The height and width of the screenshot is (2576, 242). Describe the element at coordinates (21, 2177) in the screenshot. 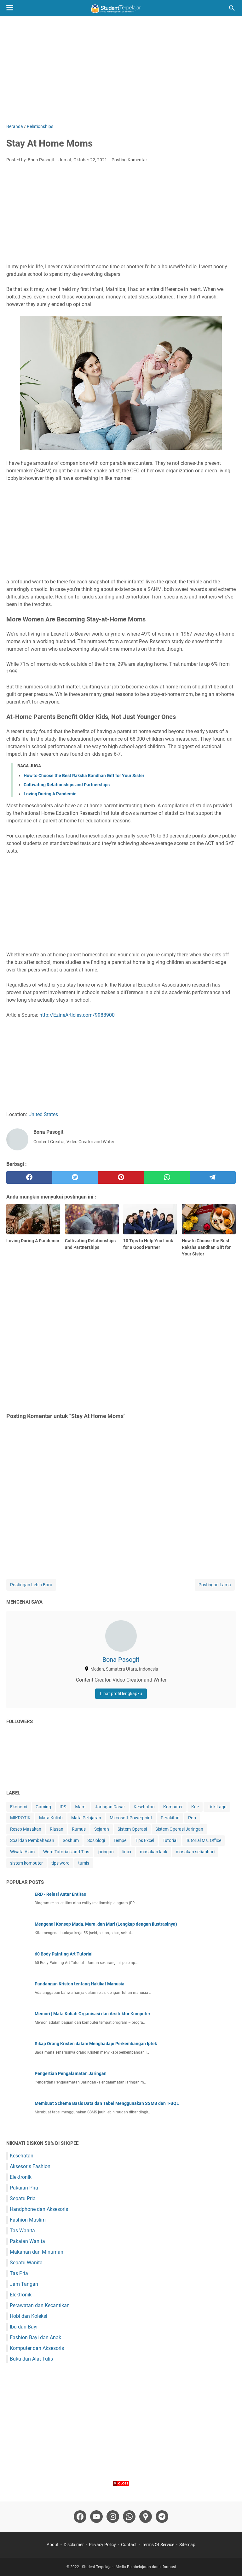

I see `Elektronik` at that location.